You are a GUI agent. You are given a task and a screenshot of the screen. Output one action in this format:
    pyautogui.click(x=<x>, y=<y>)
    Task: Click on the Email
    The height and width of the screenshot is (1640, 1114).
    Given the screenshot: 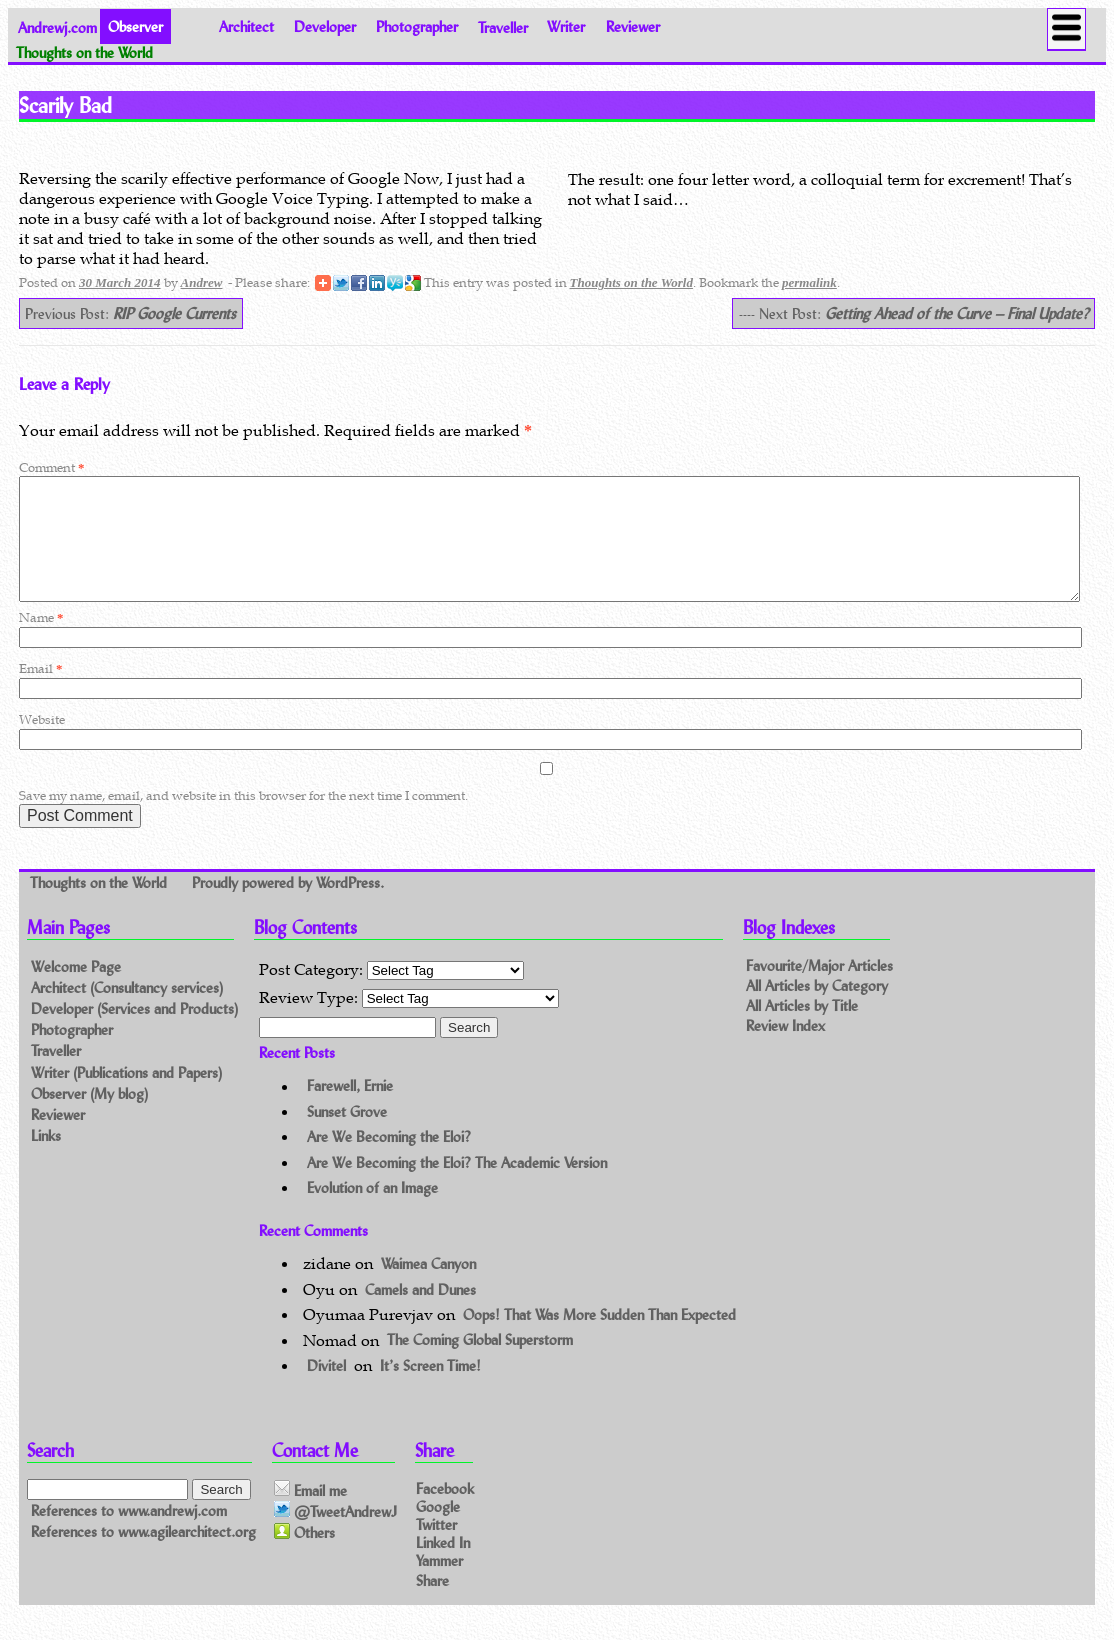 What is the action you would take?
    pyautogui.click(x=40, y=692)
    